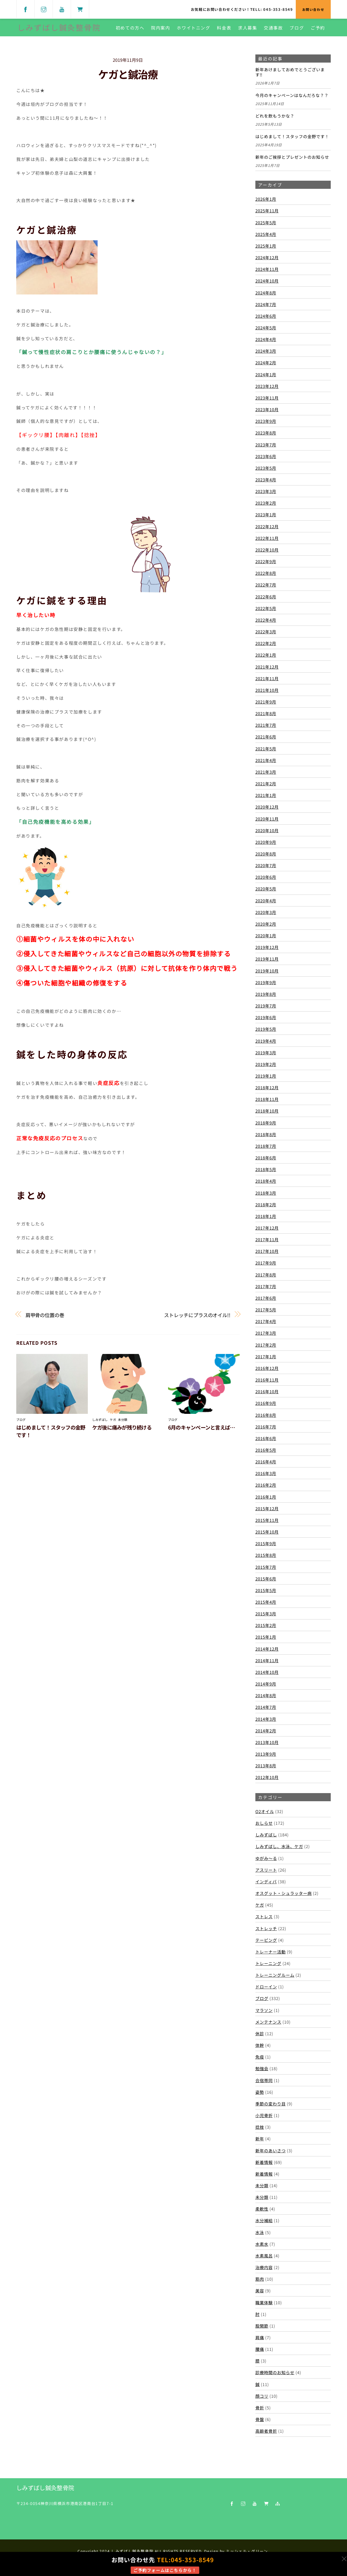 Image resolution: width=347 pixels, height=2576 pixels. What do you see at coordinates (292, 100) in the screenshot?
I see `今月のキャンペーンはなんだろな？？` at bounding box center [292, 100].